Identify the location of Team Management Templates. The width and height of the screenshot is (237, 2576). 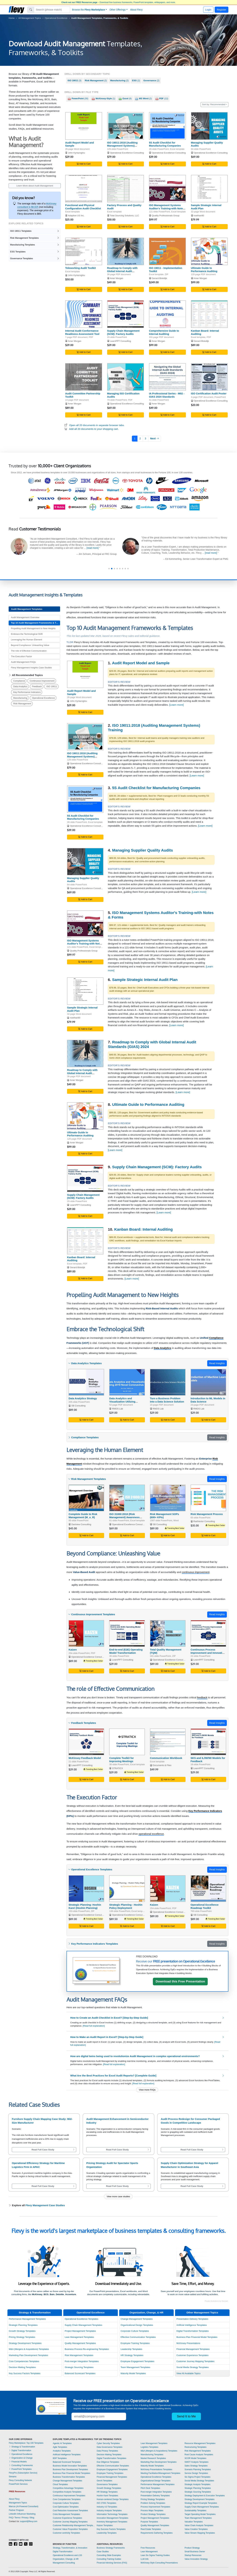
(135, 2367).